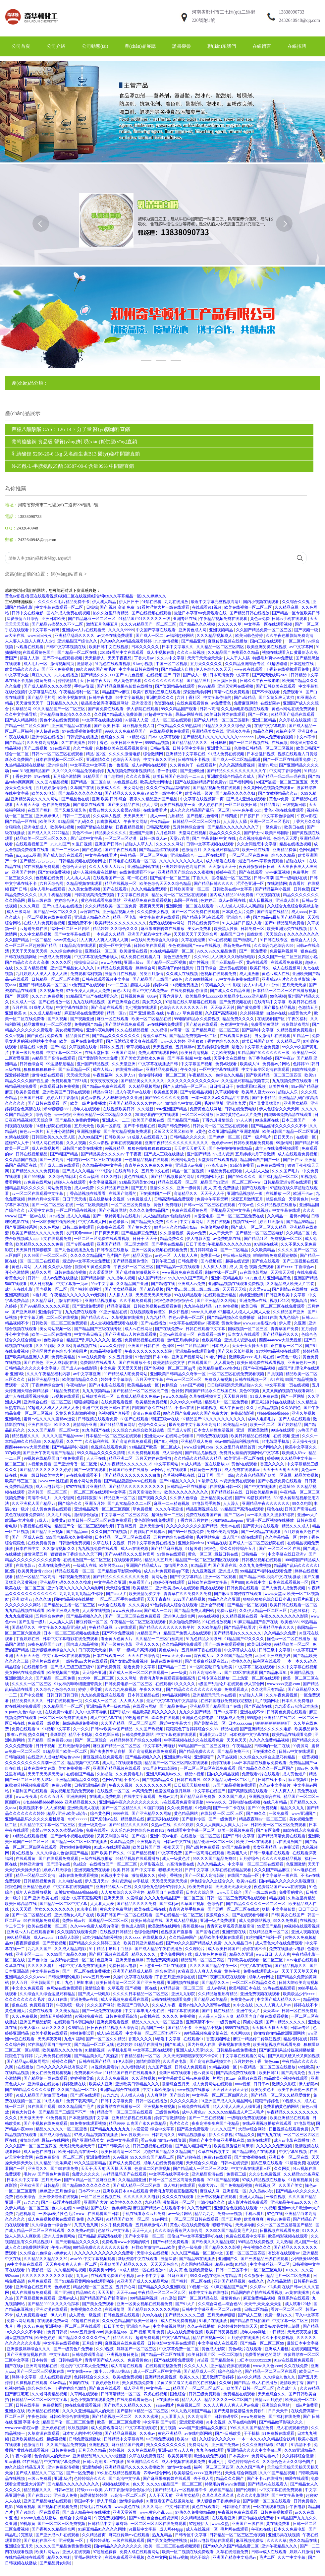 The height and width of the screenshot is (2576, 325). What do you see at coordinates (83, 1808) in the screenshot?
I see `亚洲欧美成人在线` at bounding box center [83, 1808].